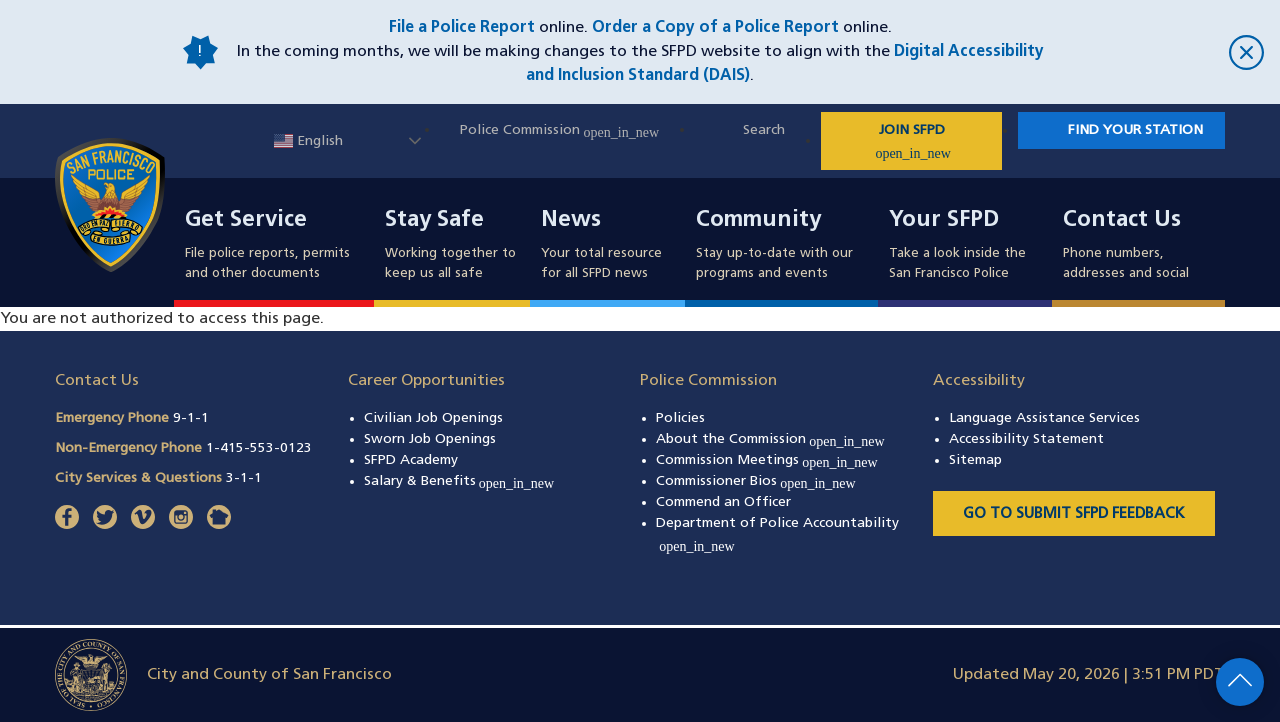 The image size is (1280, 722). Describe the element at coordinates (680, 418) in the screenshot. I see `Policies` at that location.